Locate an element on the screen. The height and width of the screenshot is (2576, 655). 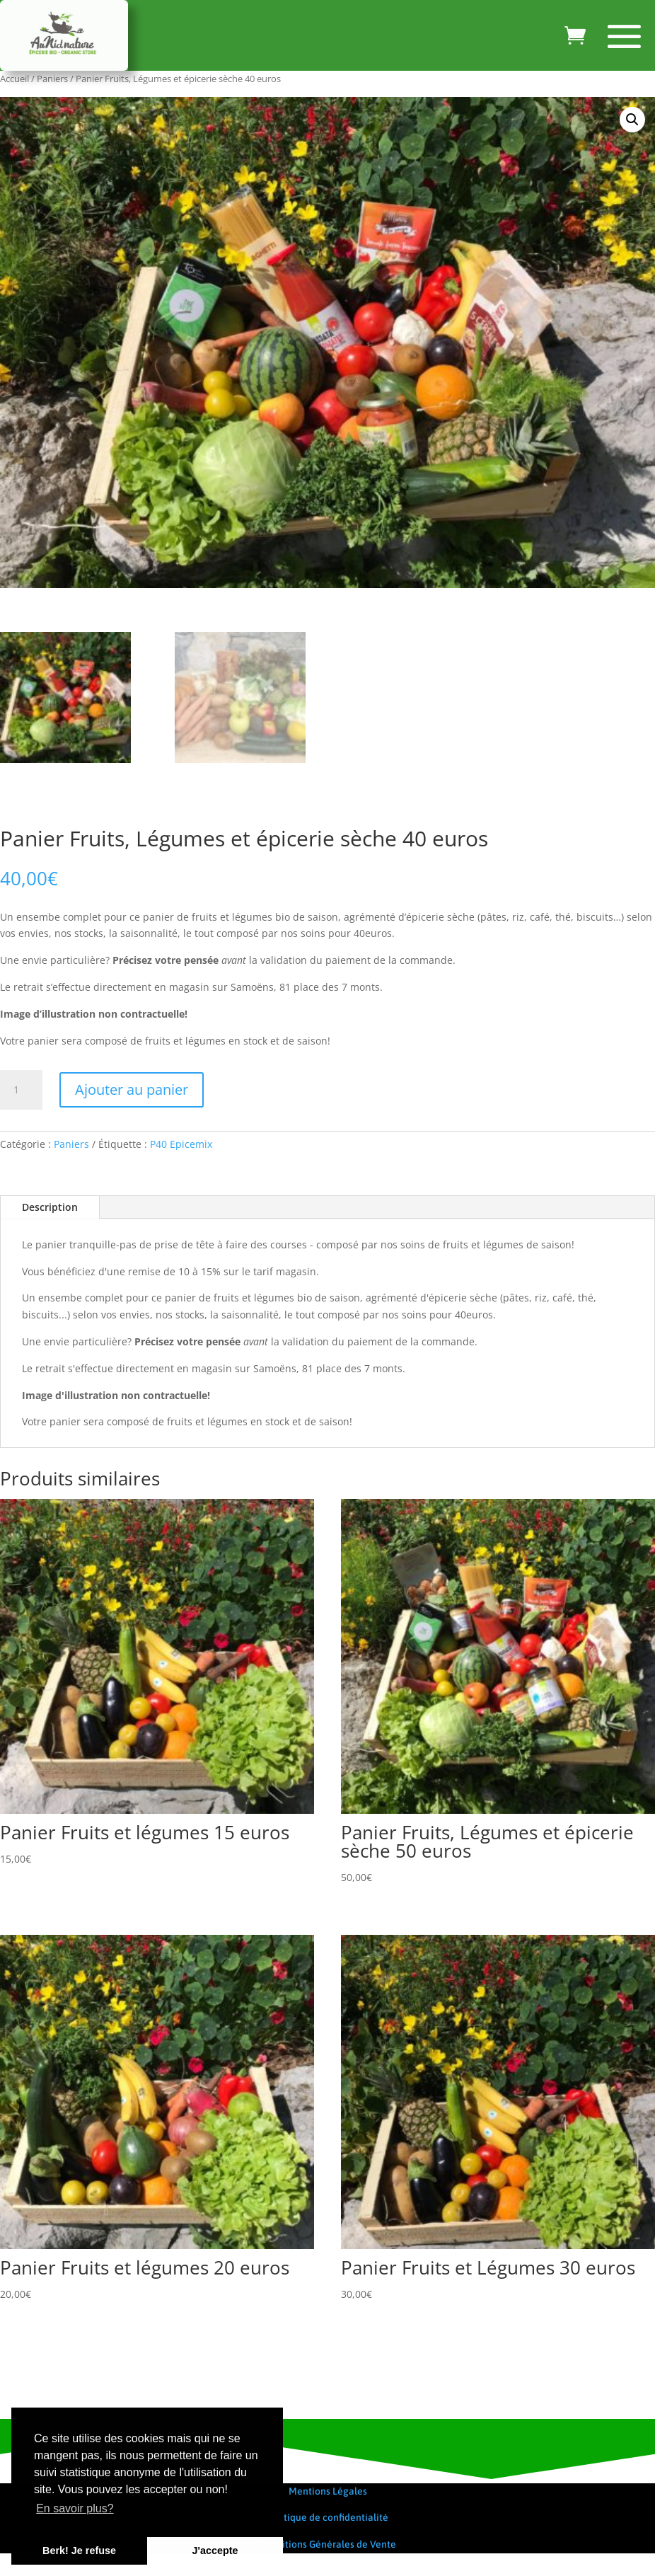
Description is located at coordinates (50, 1207).